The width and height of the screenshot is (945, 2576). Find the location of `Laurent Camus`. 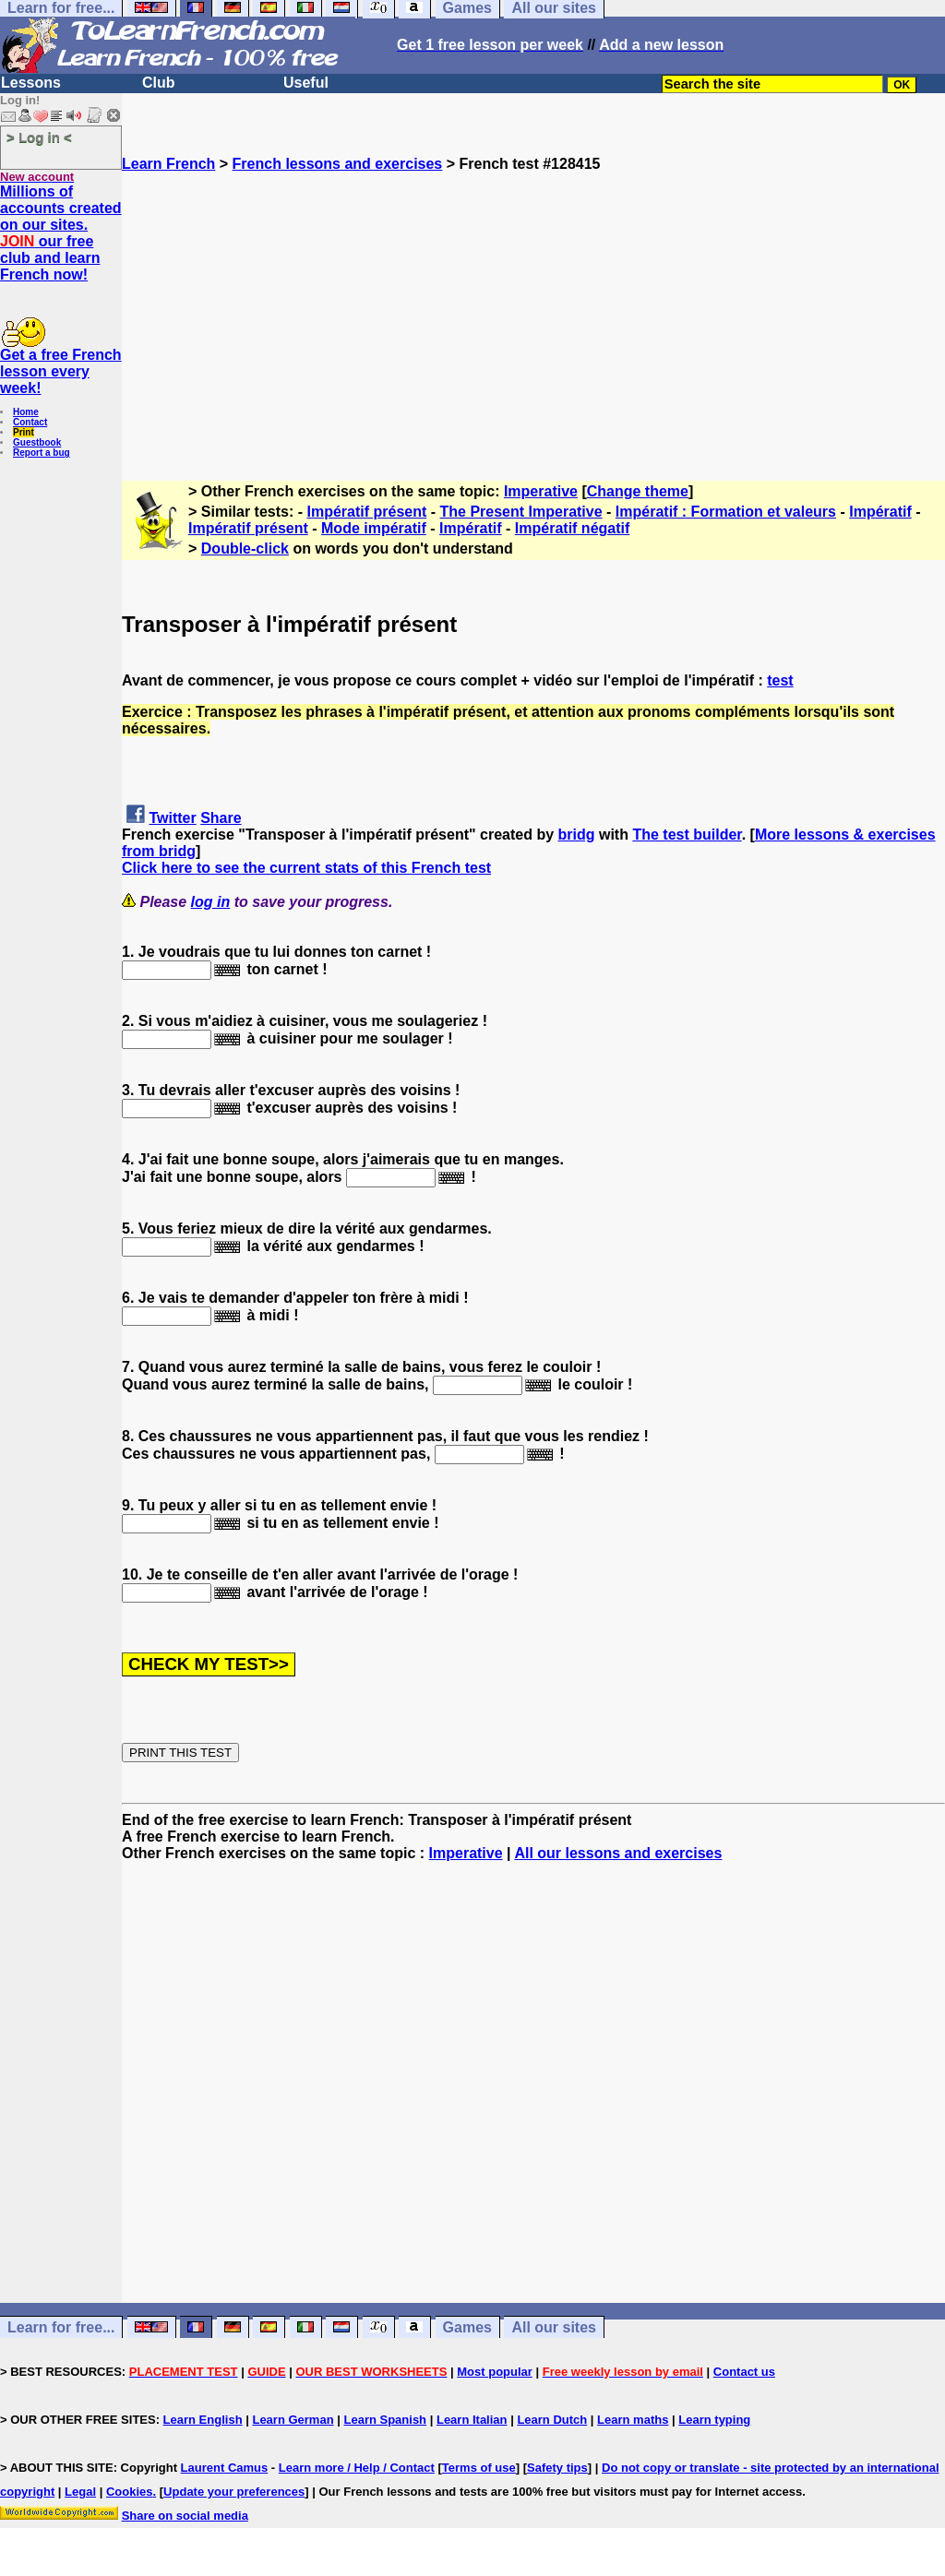

Laurent Camus is located at coordinates (225, 2468).